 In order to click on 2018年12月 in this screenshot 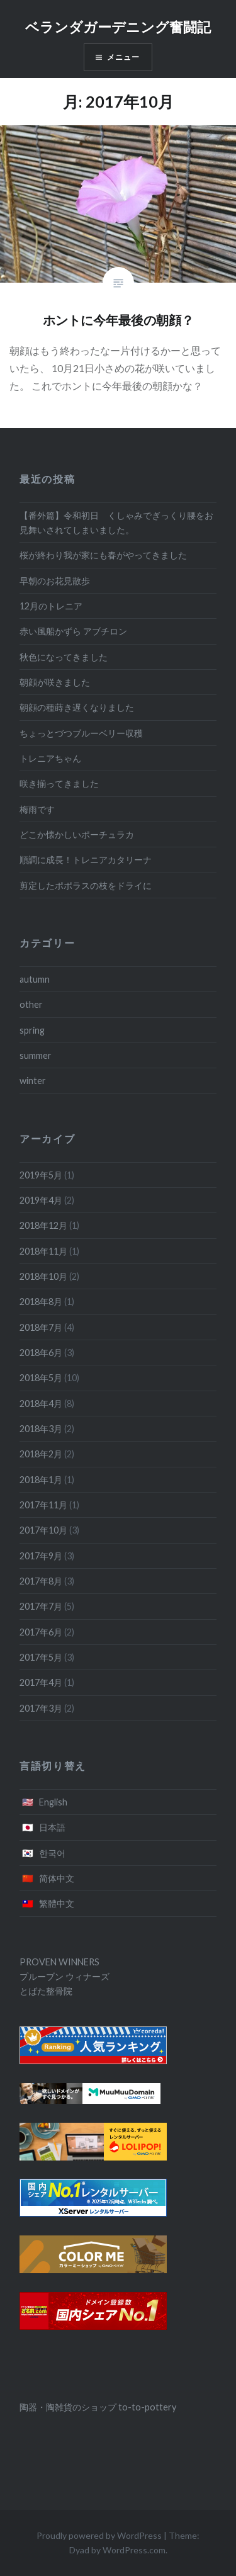, I will do `click(43, 1225)`.